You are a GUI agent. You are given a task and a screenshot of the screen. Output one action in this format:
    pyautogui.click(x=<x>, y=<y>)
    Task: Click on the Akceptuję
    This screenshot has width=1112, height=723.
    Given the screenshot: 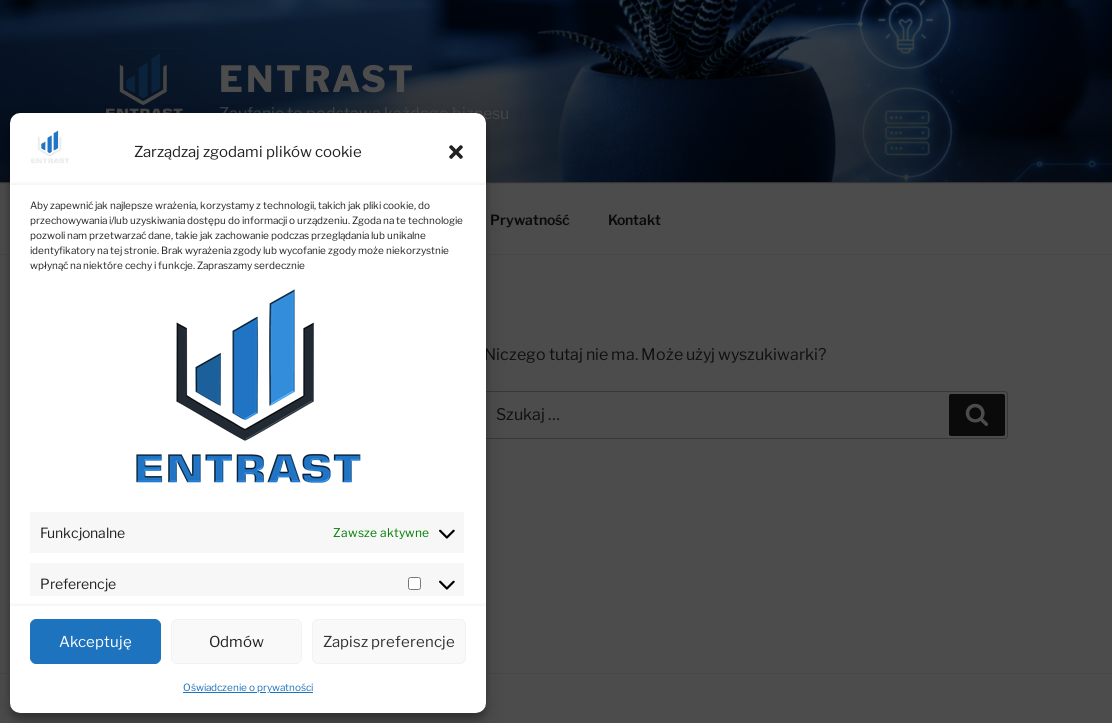 What is the action you would take?
    pyautogui.click(x=95, y=642)
    